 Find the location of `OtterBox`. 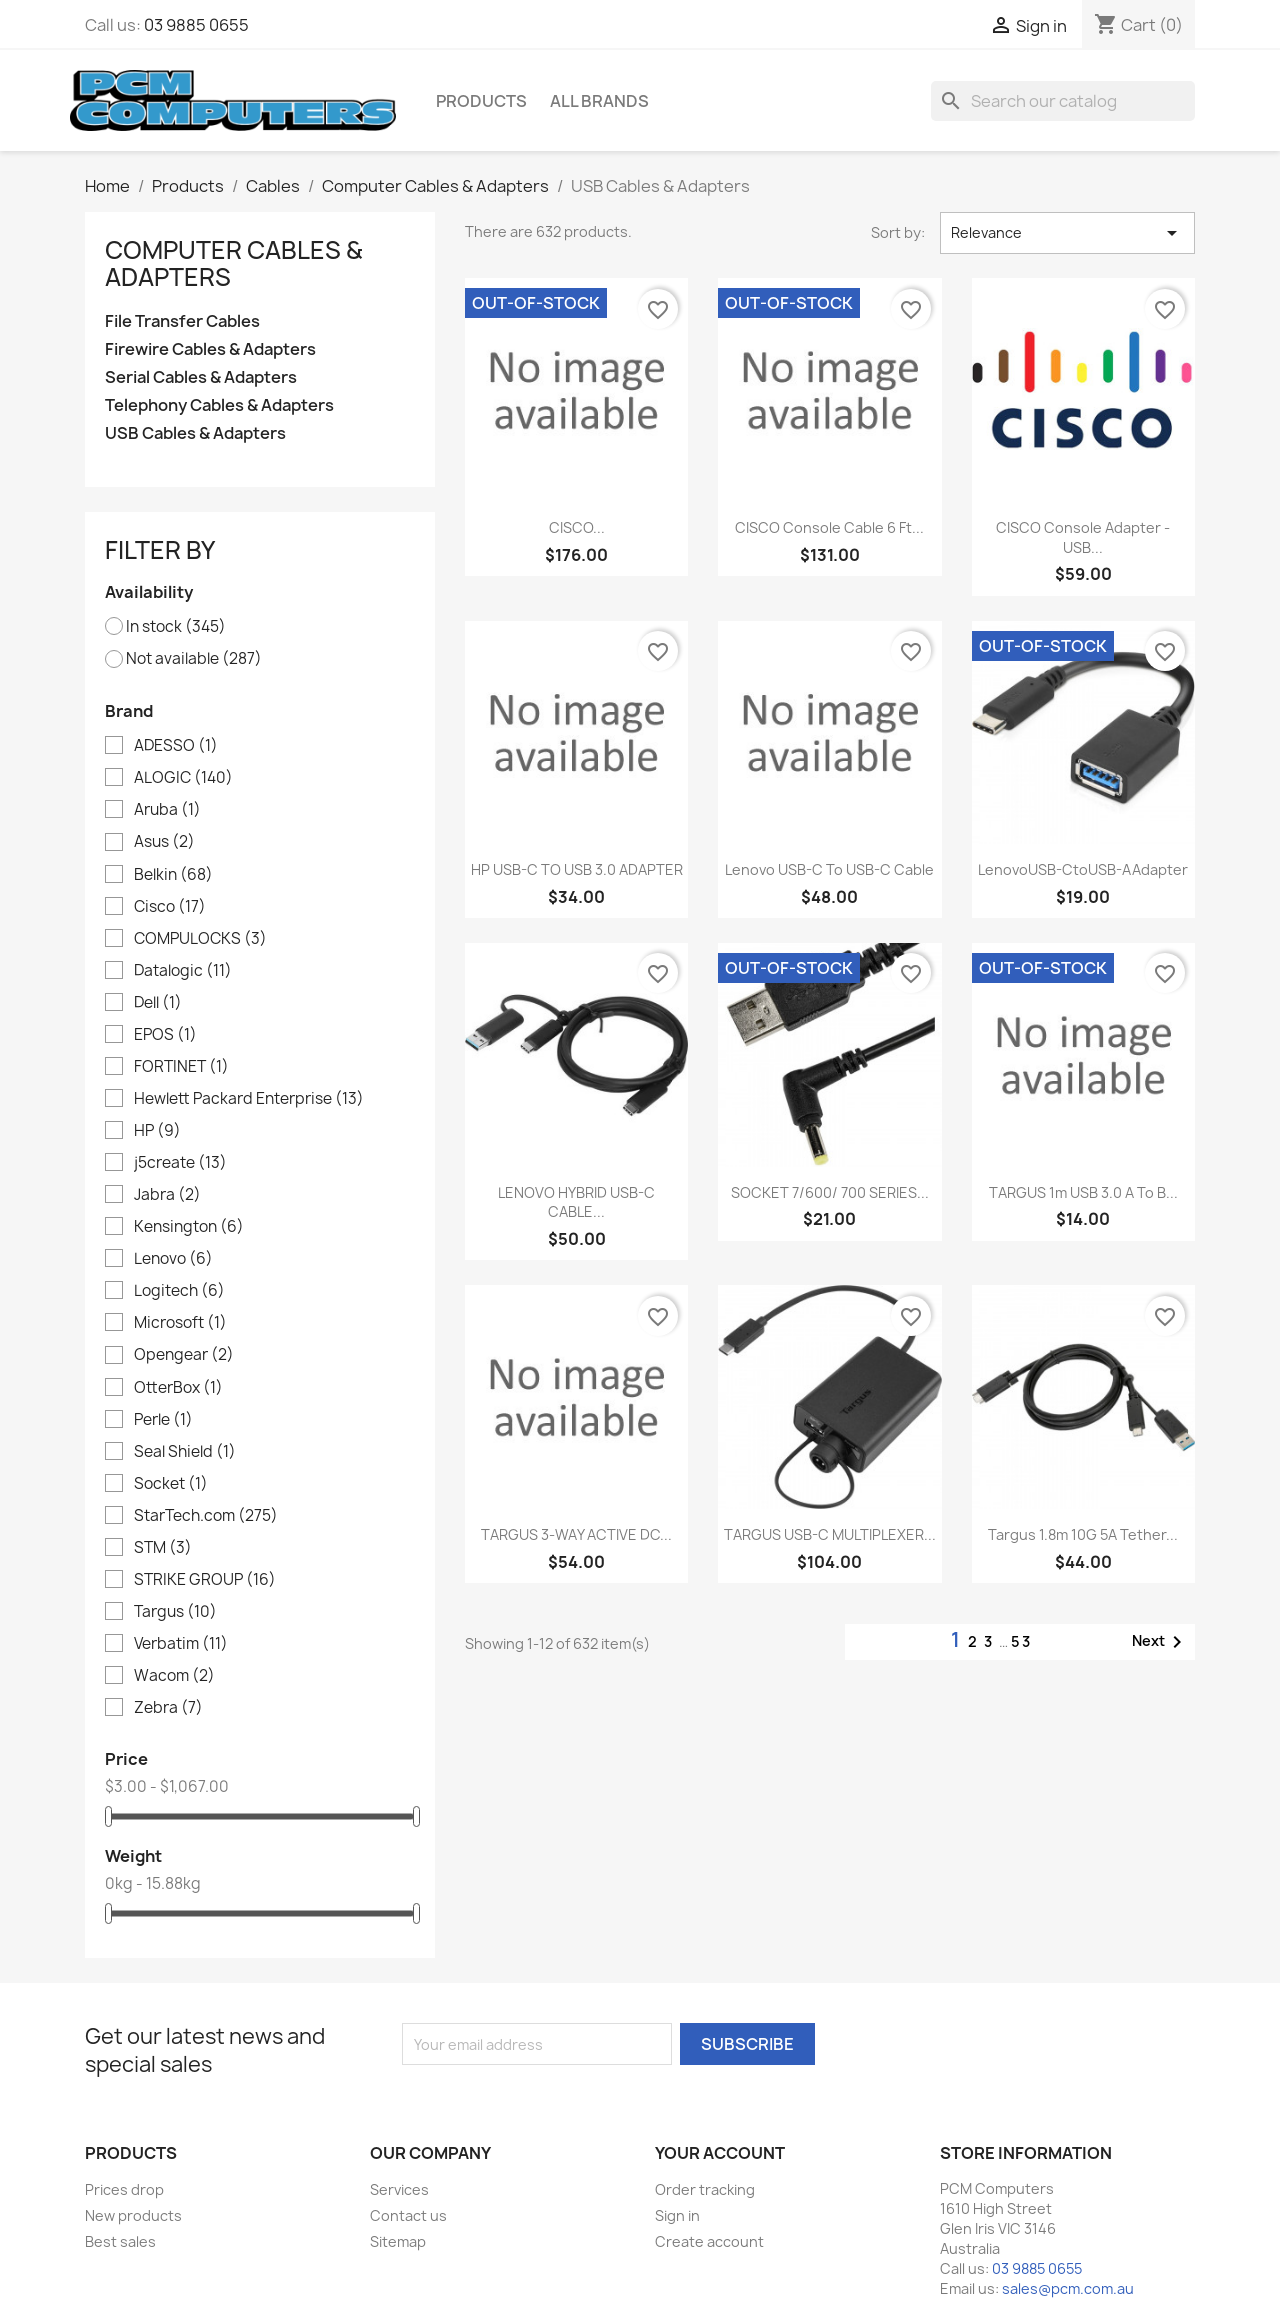

OtterBox is located at coordinates (178, 1388).